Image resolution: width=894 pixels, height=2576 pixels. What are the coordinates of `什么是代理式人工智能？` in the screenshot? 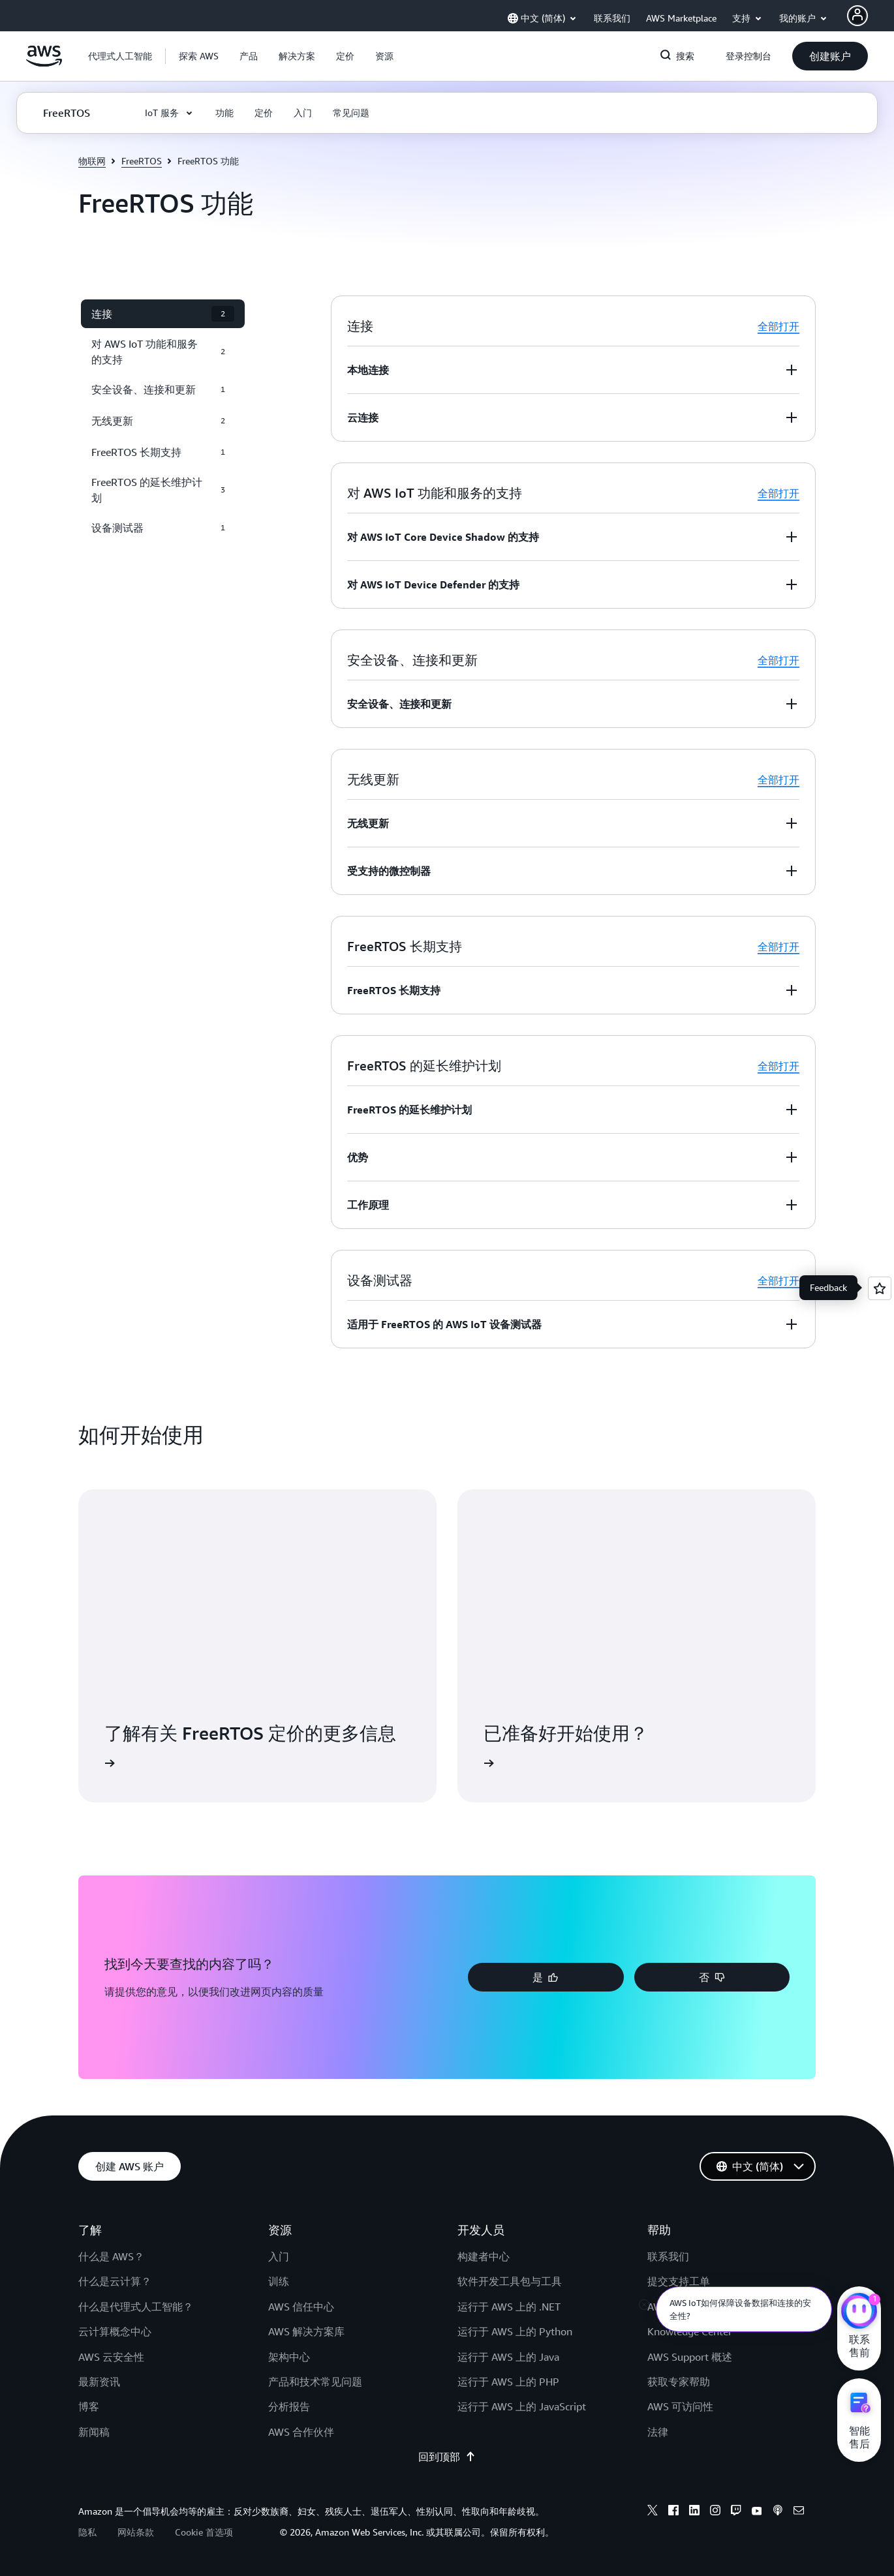 It's located at (135, 2306).